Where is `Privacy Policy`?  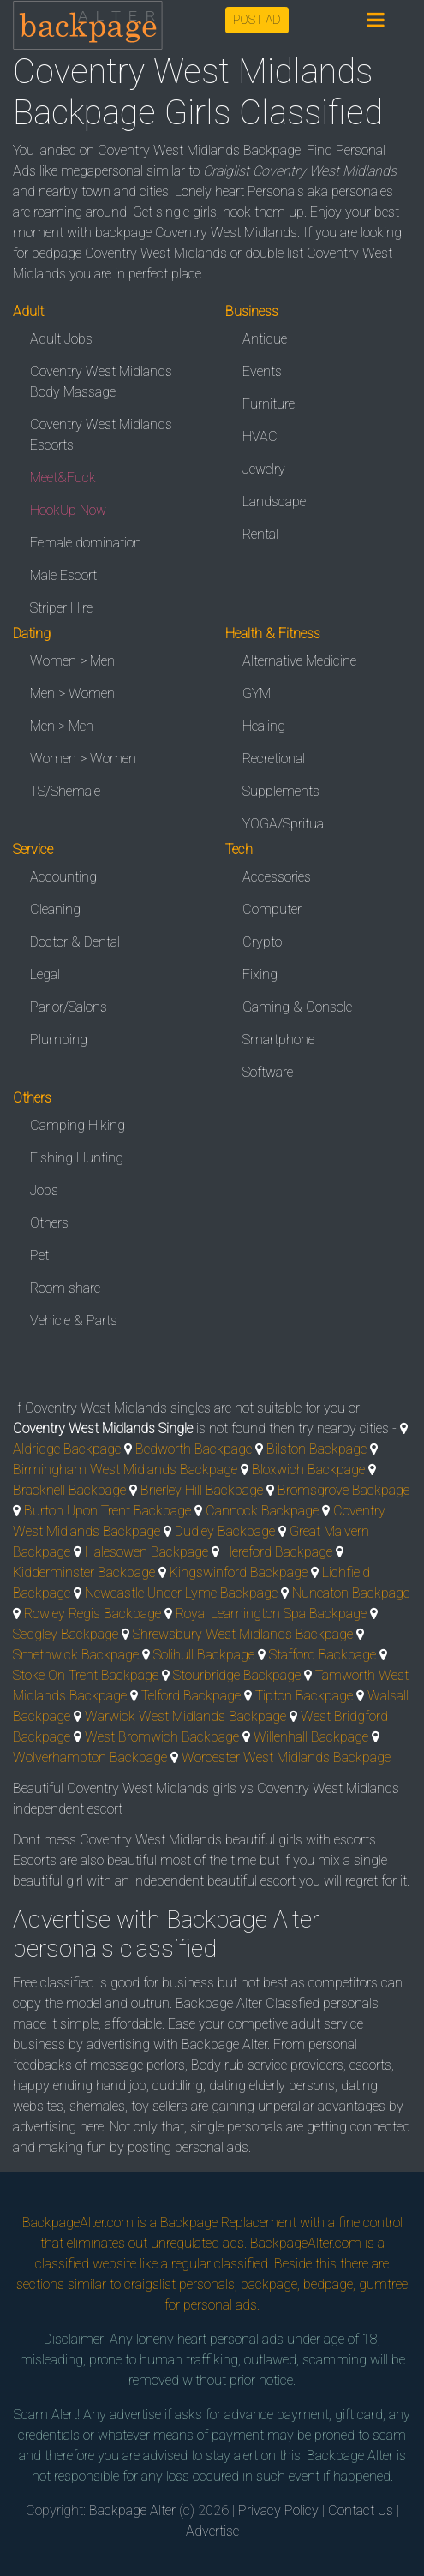 Privacy Policy is located at coordinates (278, 2510).